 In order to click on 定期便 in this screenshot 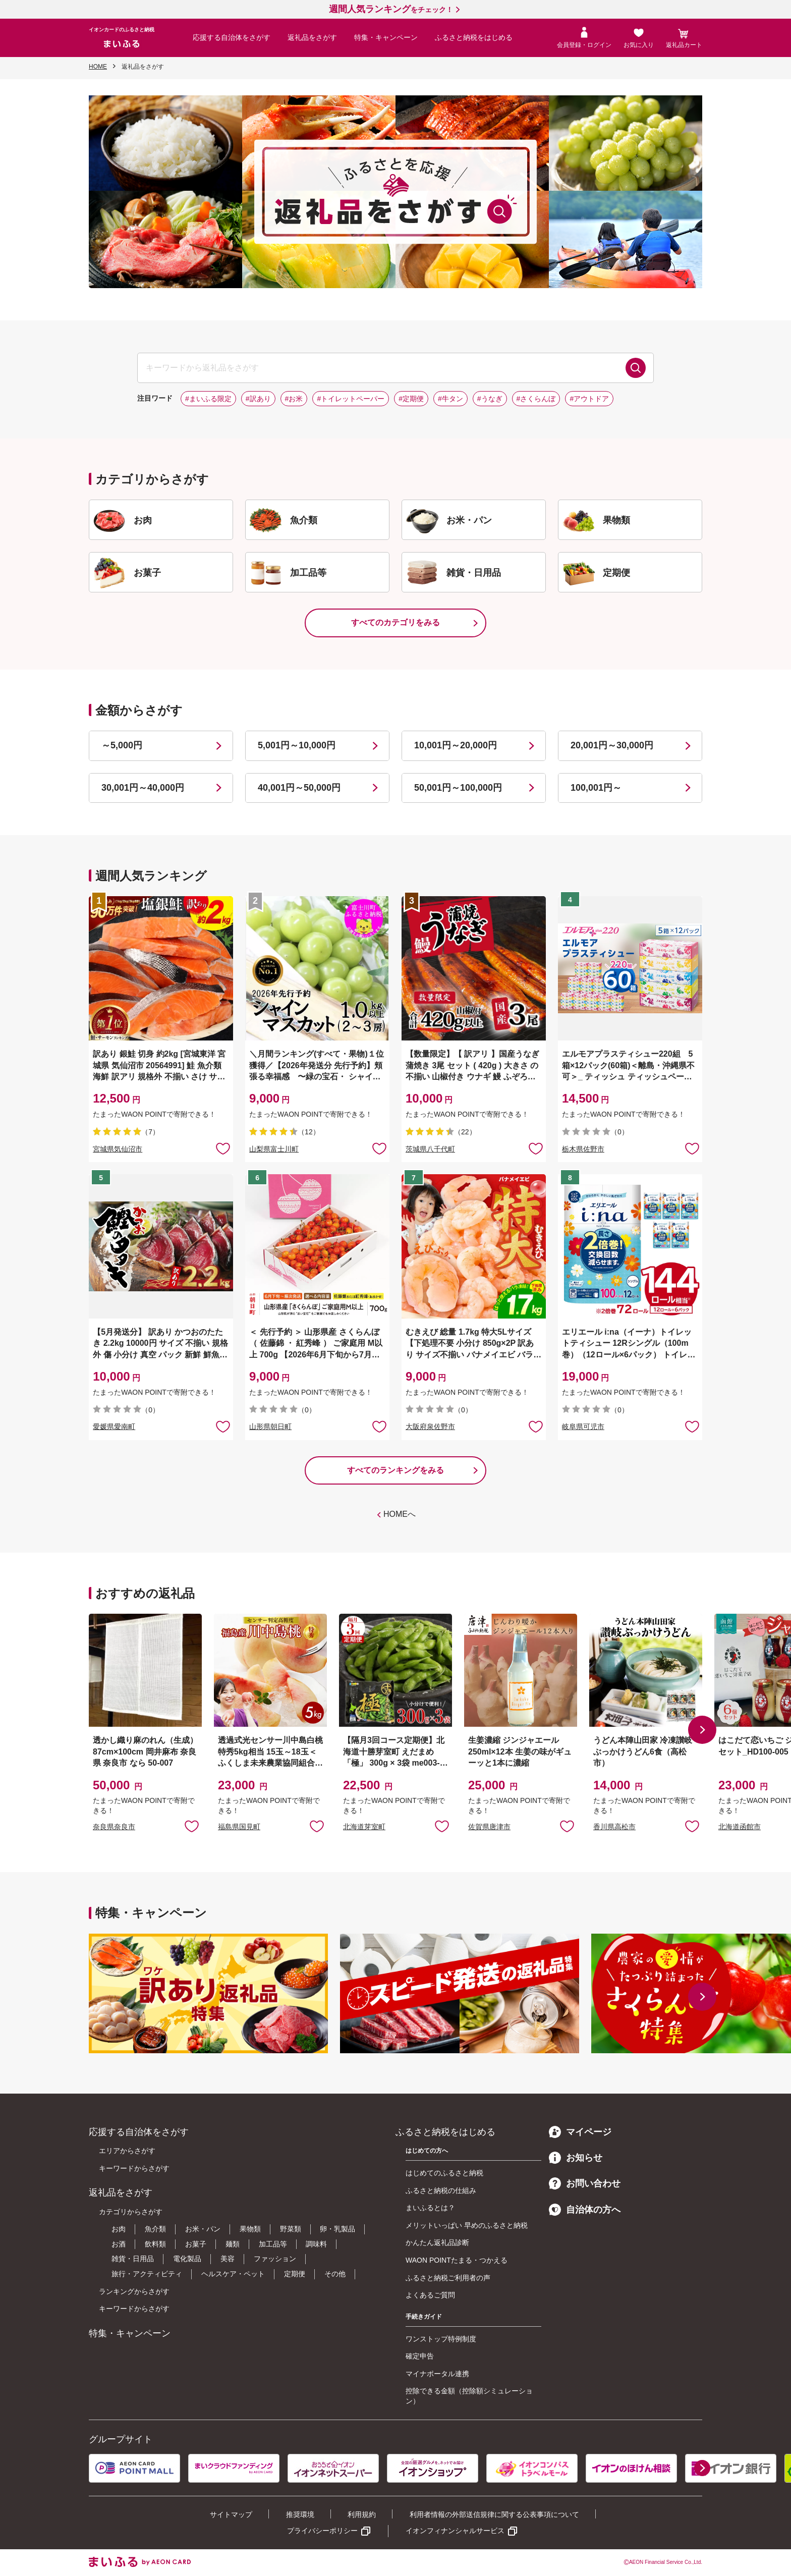, I will do `click(294, 2274)`.